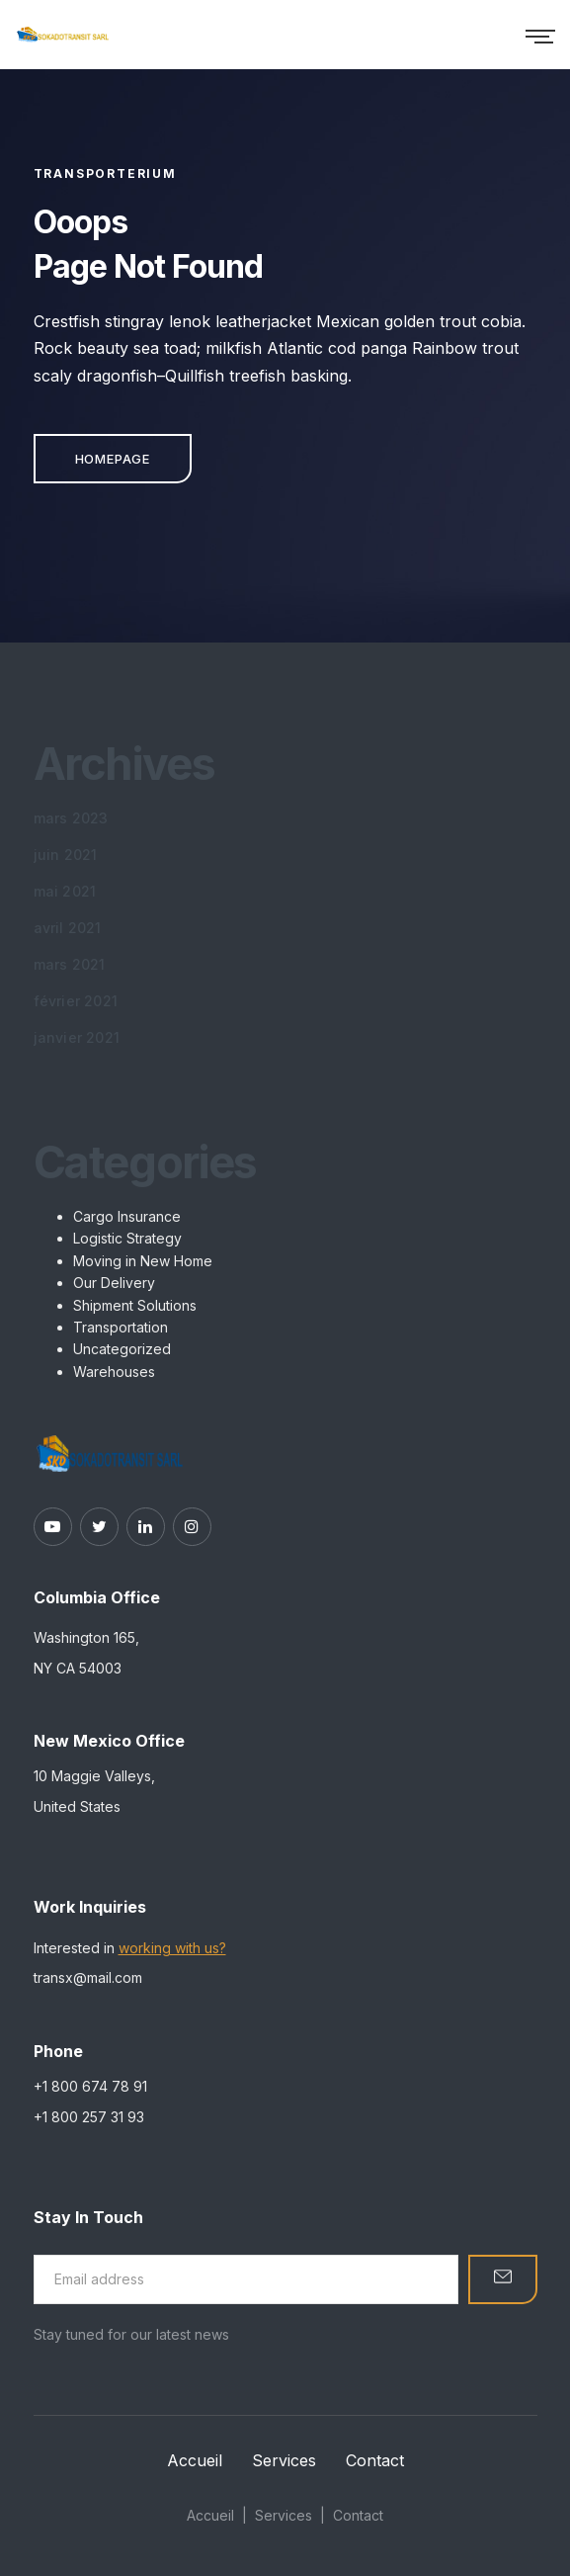 This screenshot has height=2576, width=570. Describe the element at coordinates (122, 1348) in the screenshot. I see `Uncategorized` at that location.